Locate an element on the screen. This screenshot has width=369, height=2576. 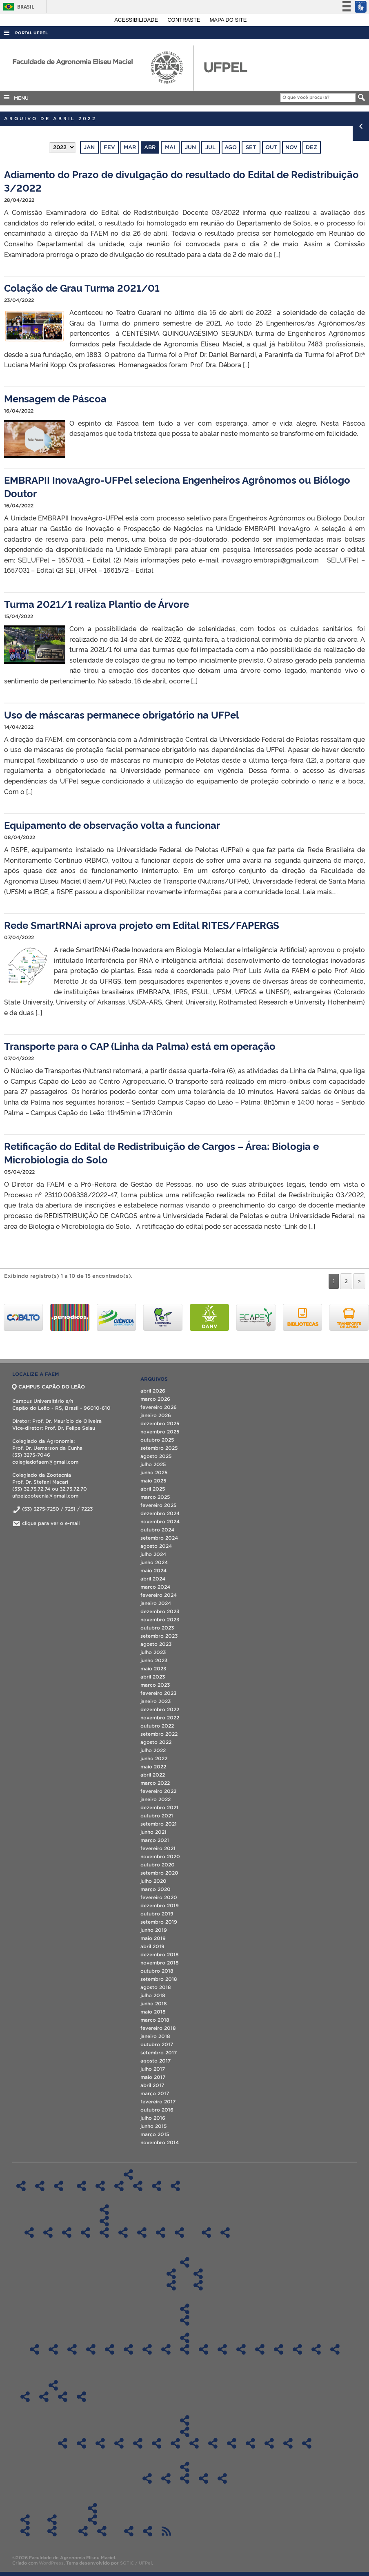
janeiro 2023 is located at coordinates (155, 1701).